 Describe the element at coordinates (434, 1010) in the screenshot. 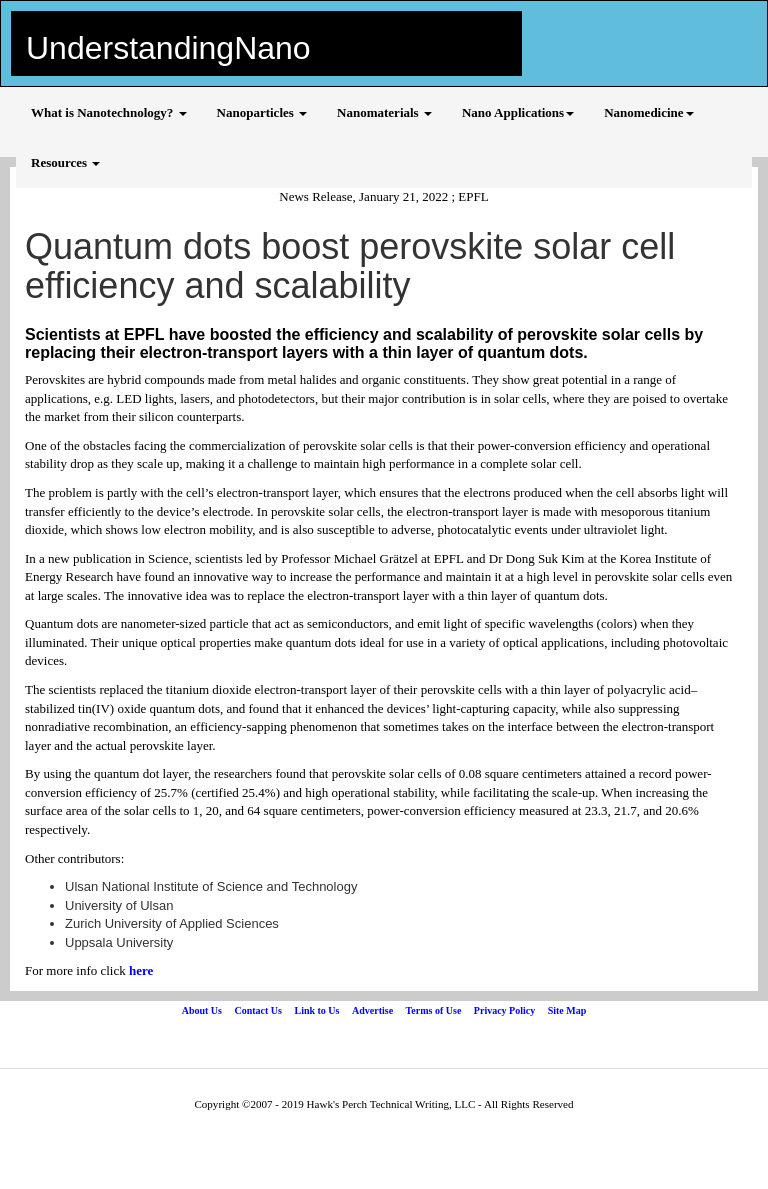

I see `Terms of Use` at that location.